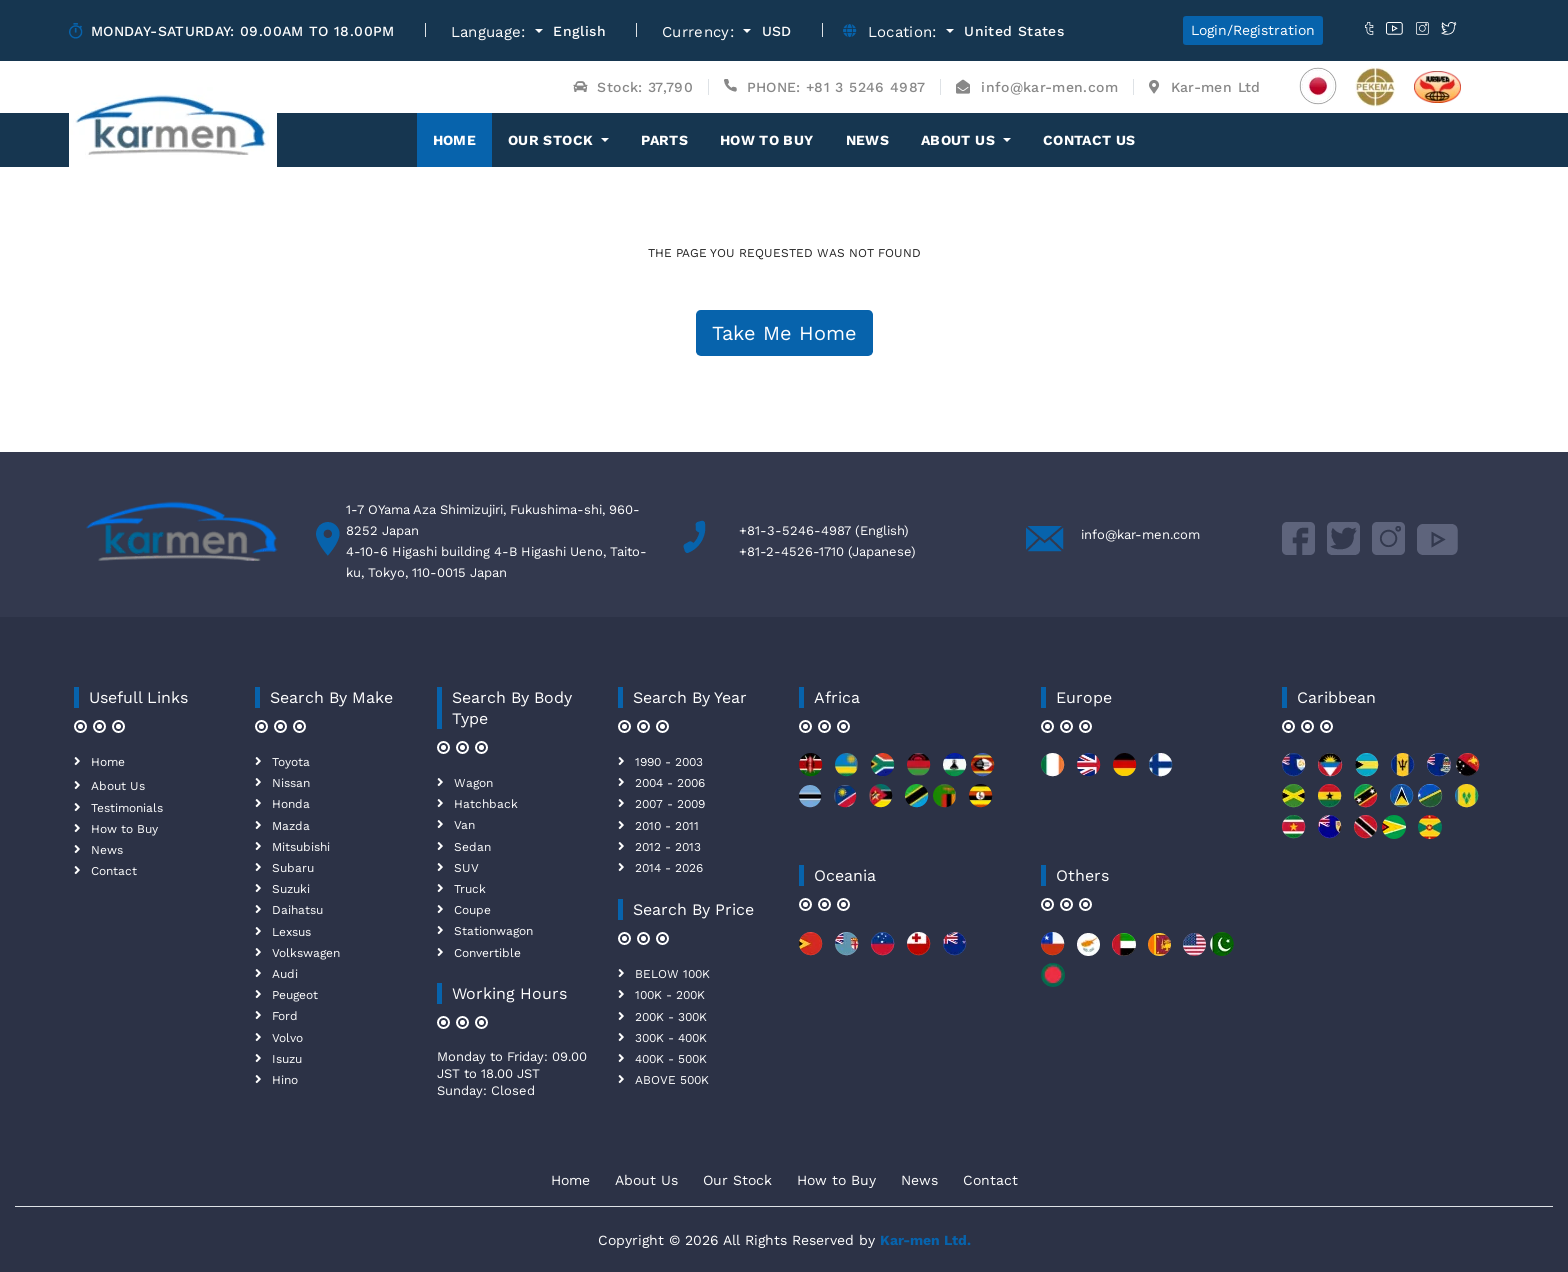 The width and height of the screenshot is (1568, 1272). Describe the element at coordinates (472, 910) in the screenshot. I see `Coupe` at that location.